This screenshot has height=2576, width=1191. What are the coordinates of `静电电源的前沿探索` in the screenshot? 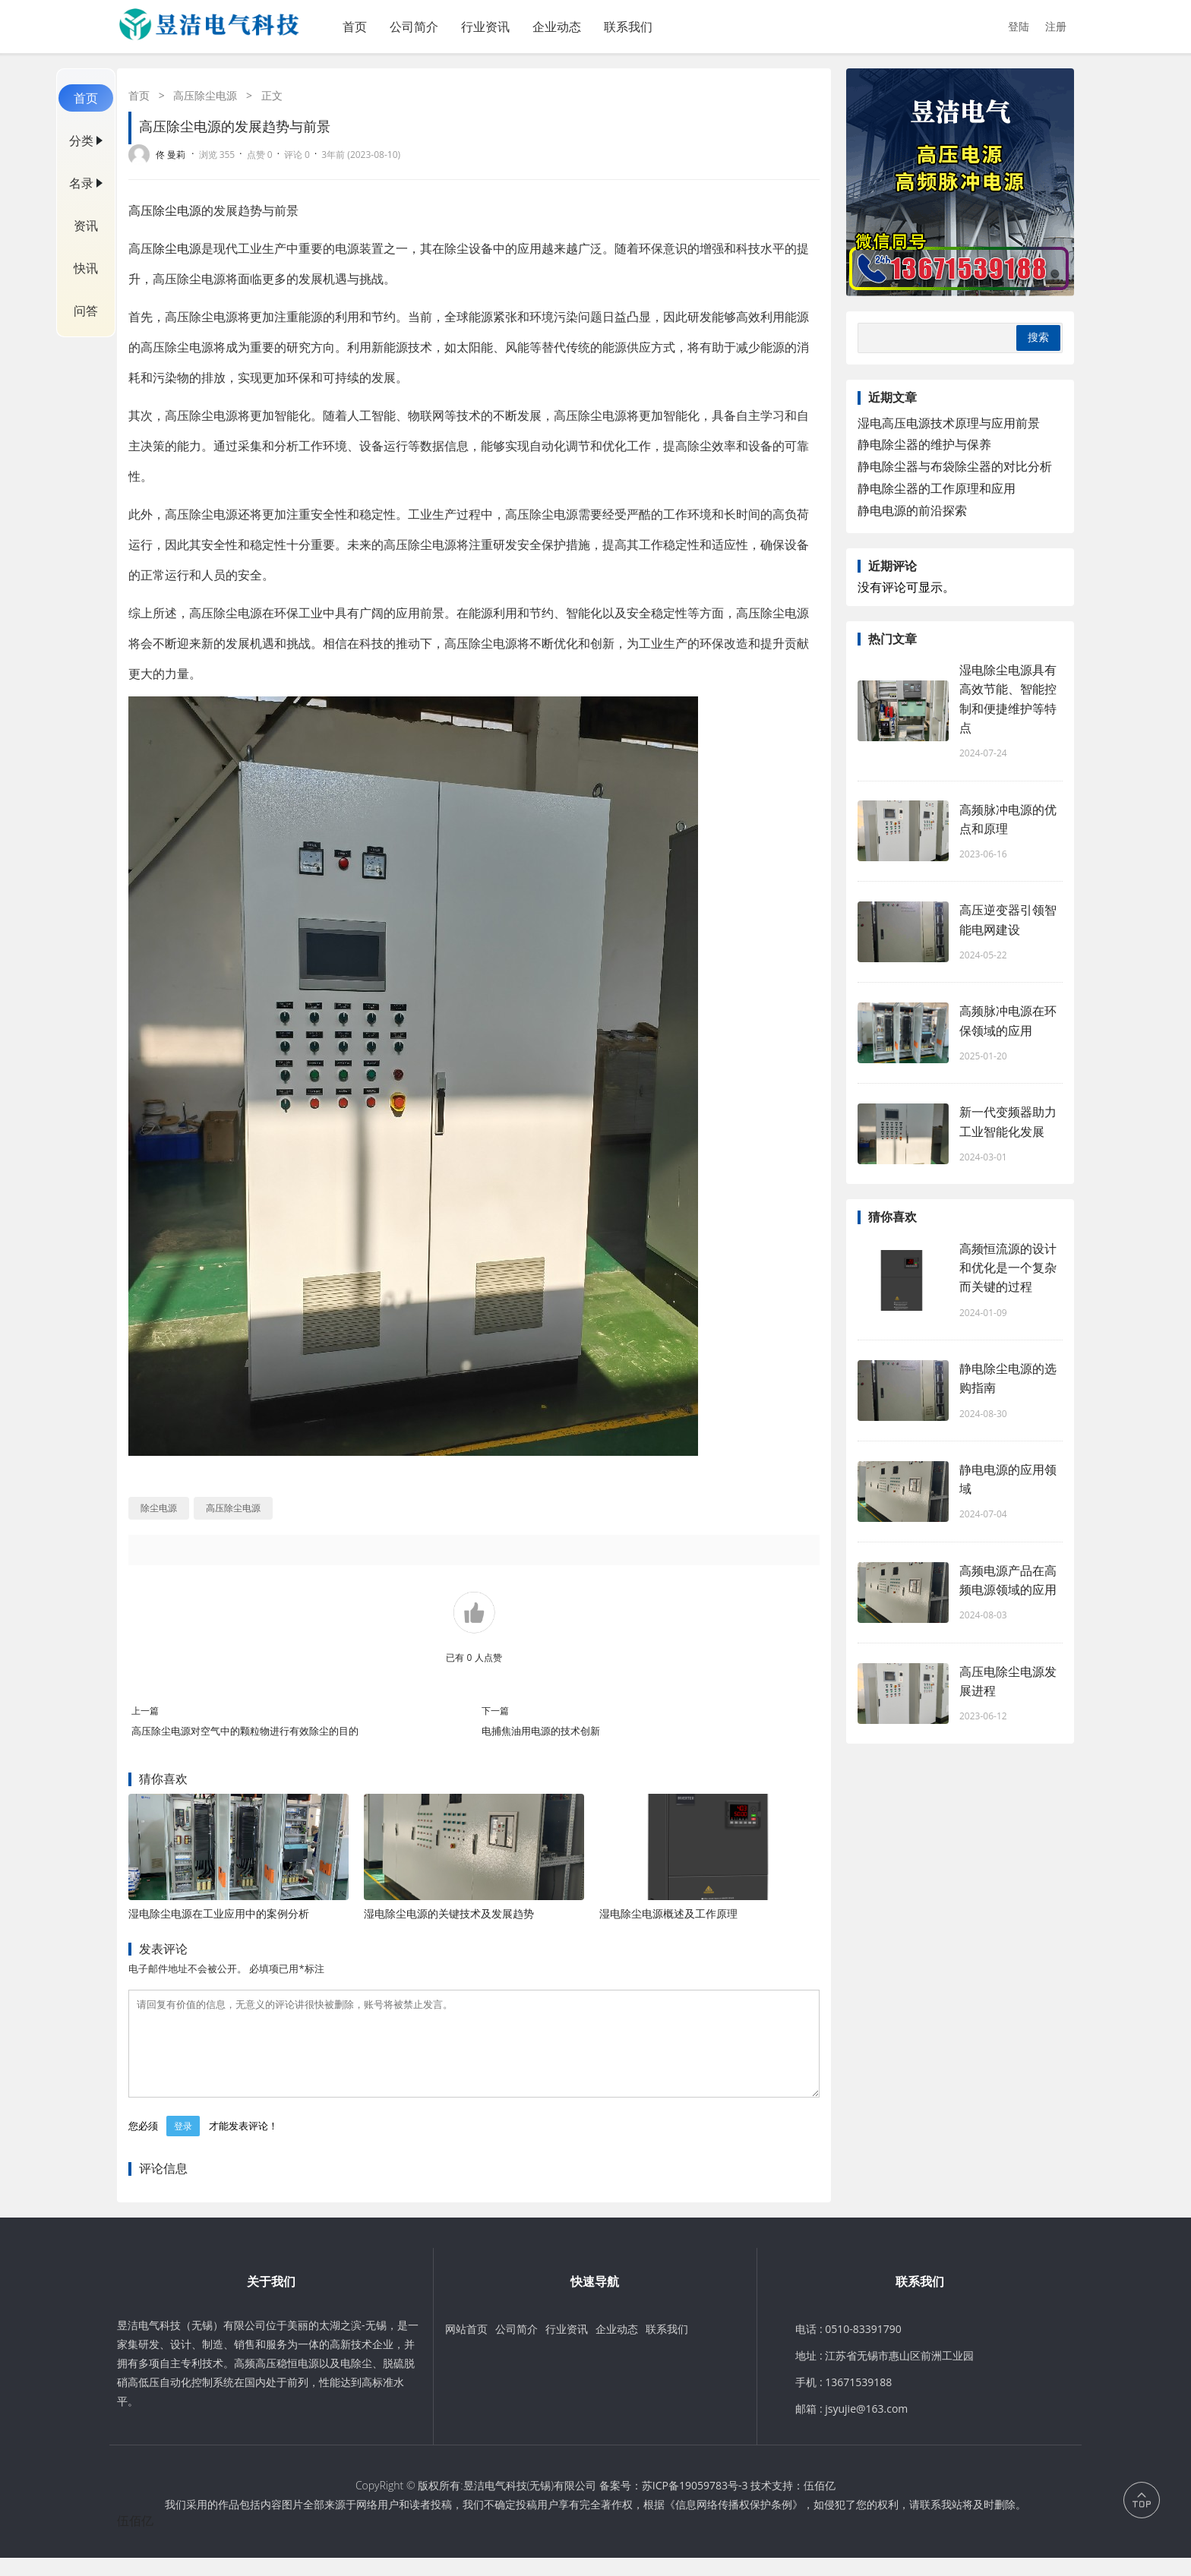 It's located at (912, 510).